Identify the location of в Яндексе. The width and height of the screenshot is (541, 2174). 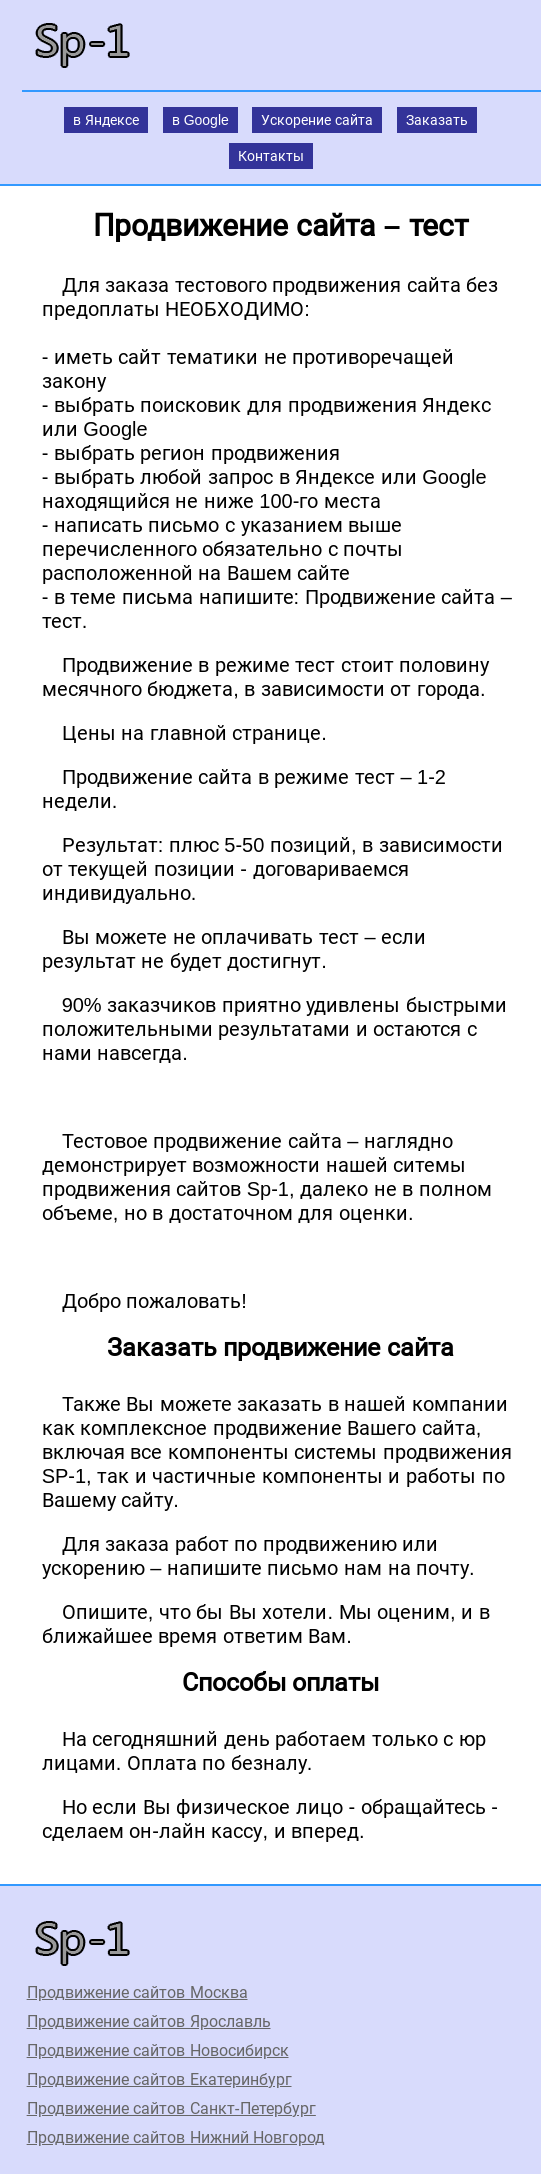
(106, 120).